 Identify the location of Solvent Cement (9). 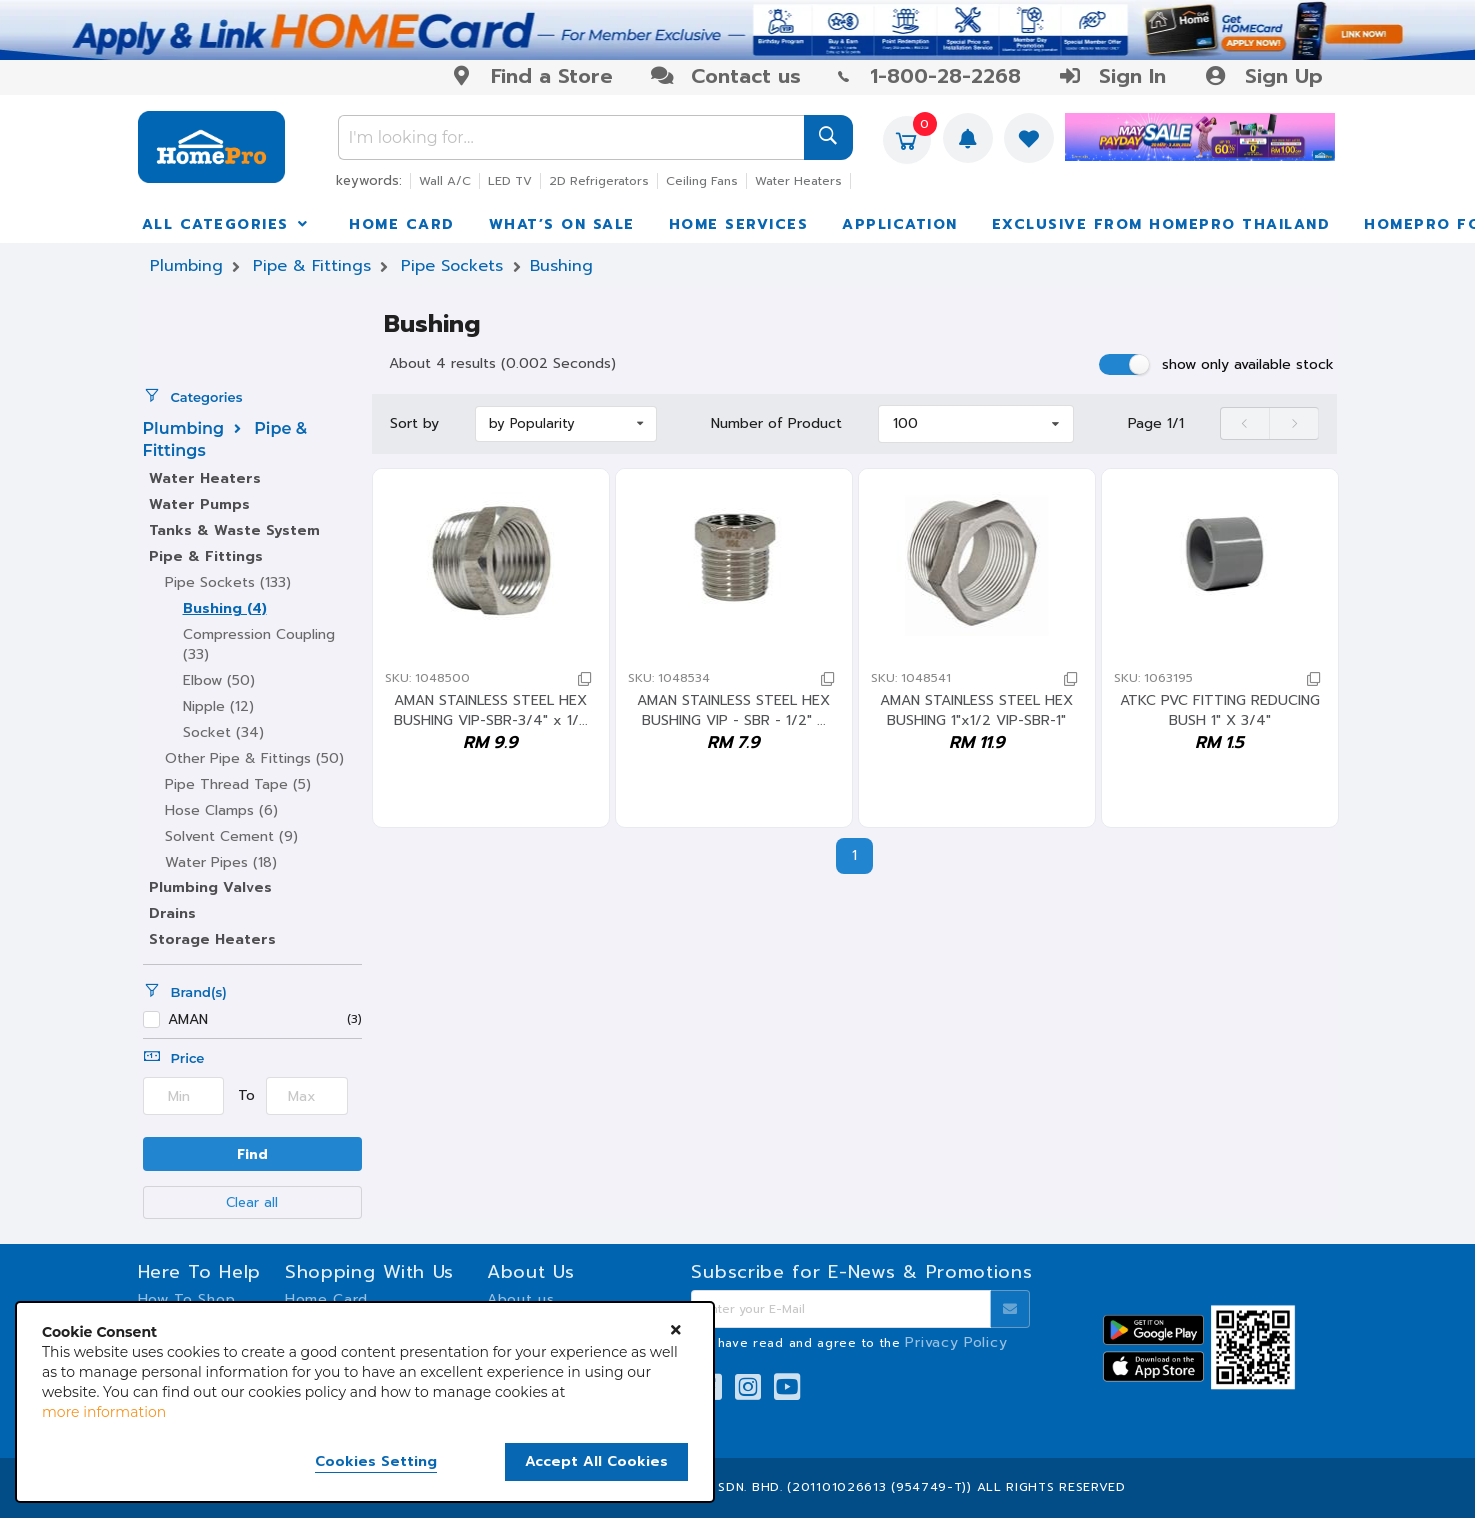
(231, 836).